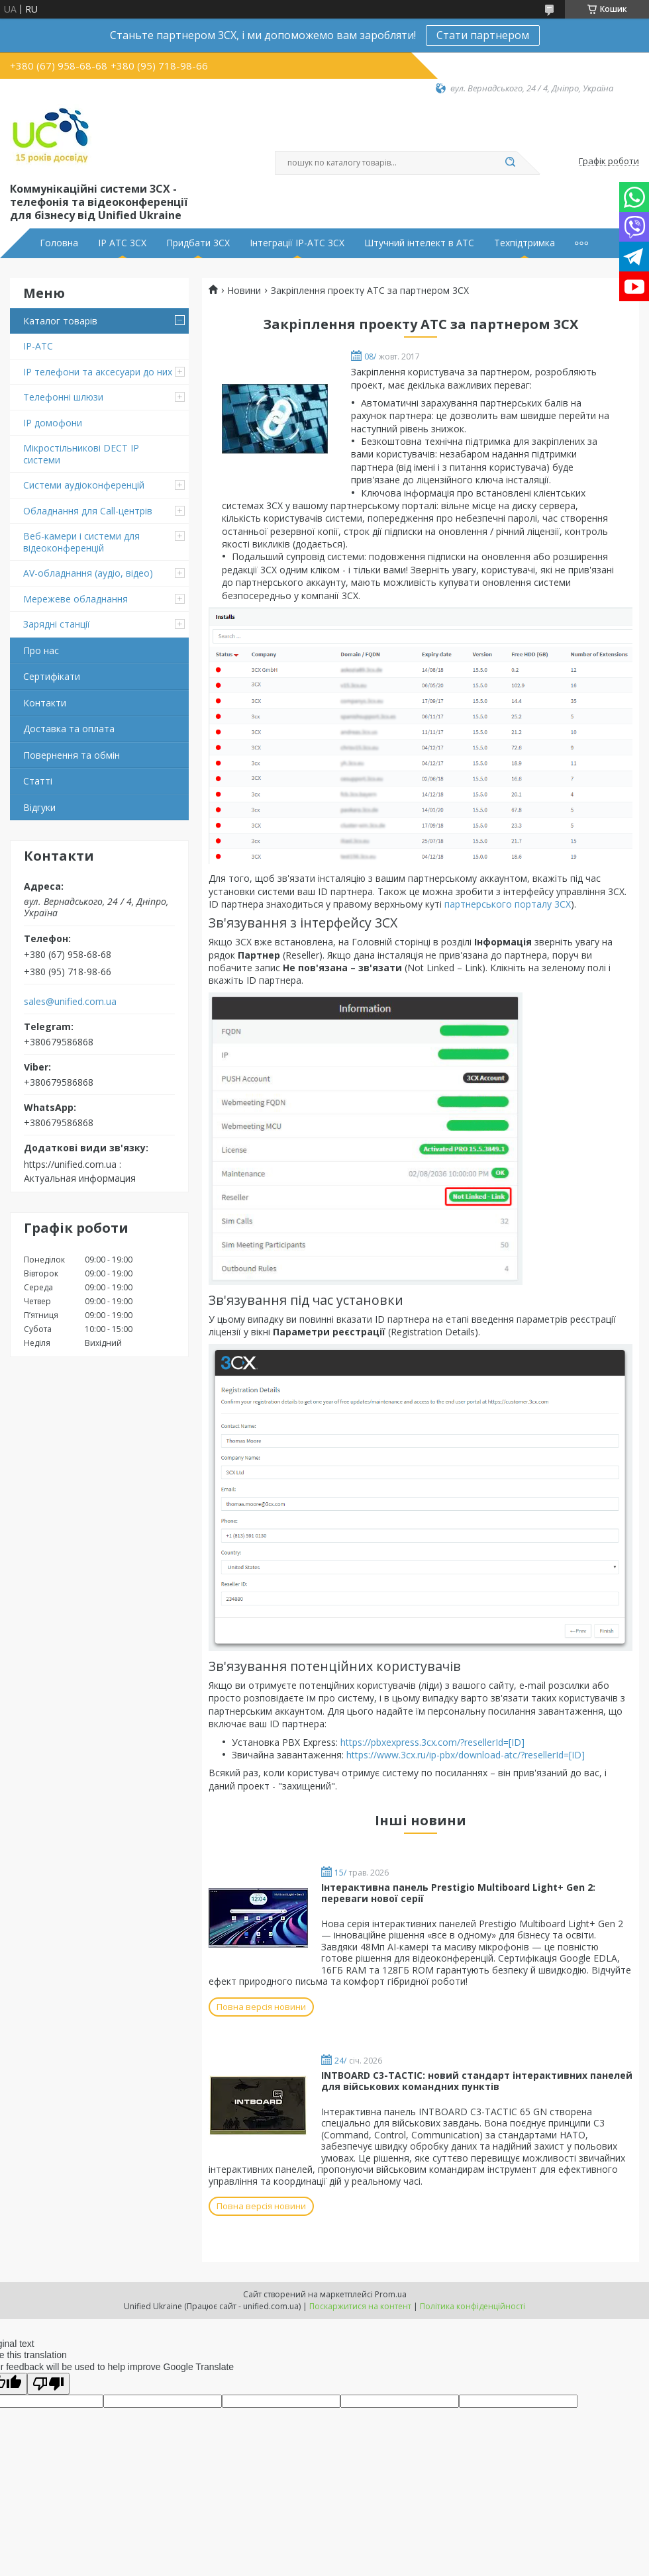 The width and height of the screenshot is (649, 2576). Describe the element at coordinates (71, 755) in the screenshot. I see `Повернення та обмін` at that location.